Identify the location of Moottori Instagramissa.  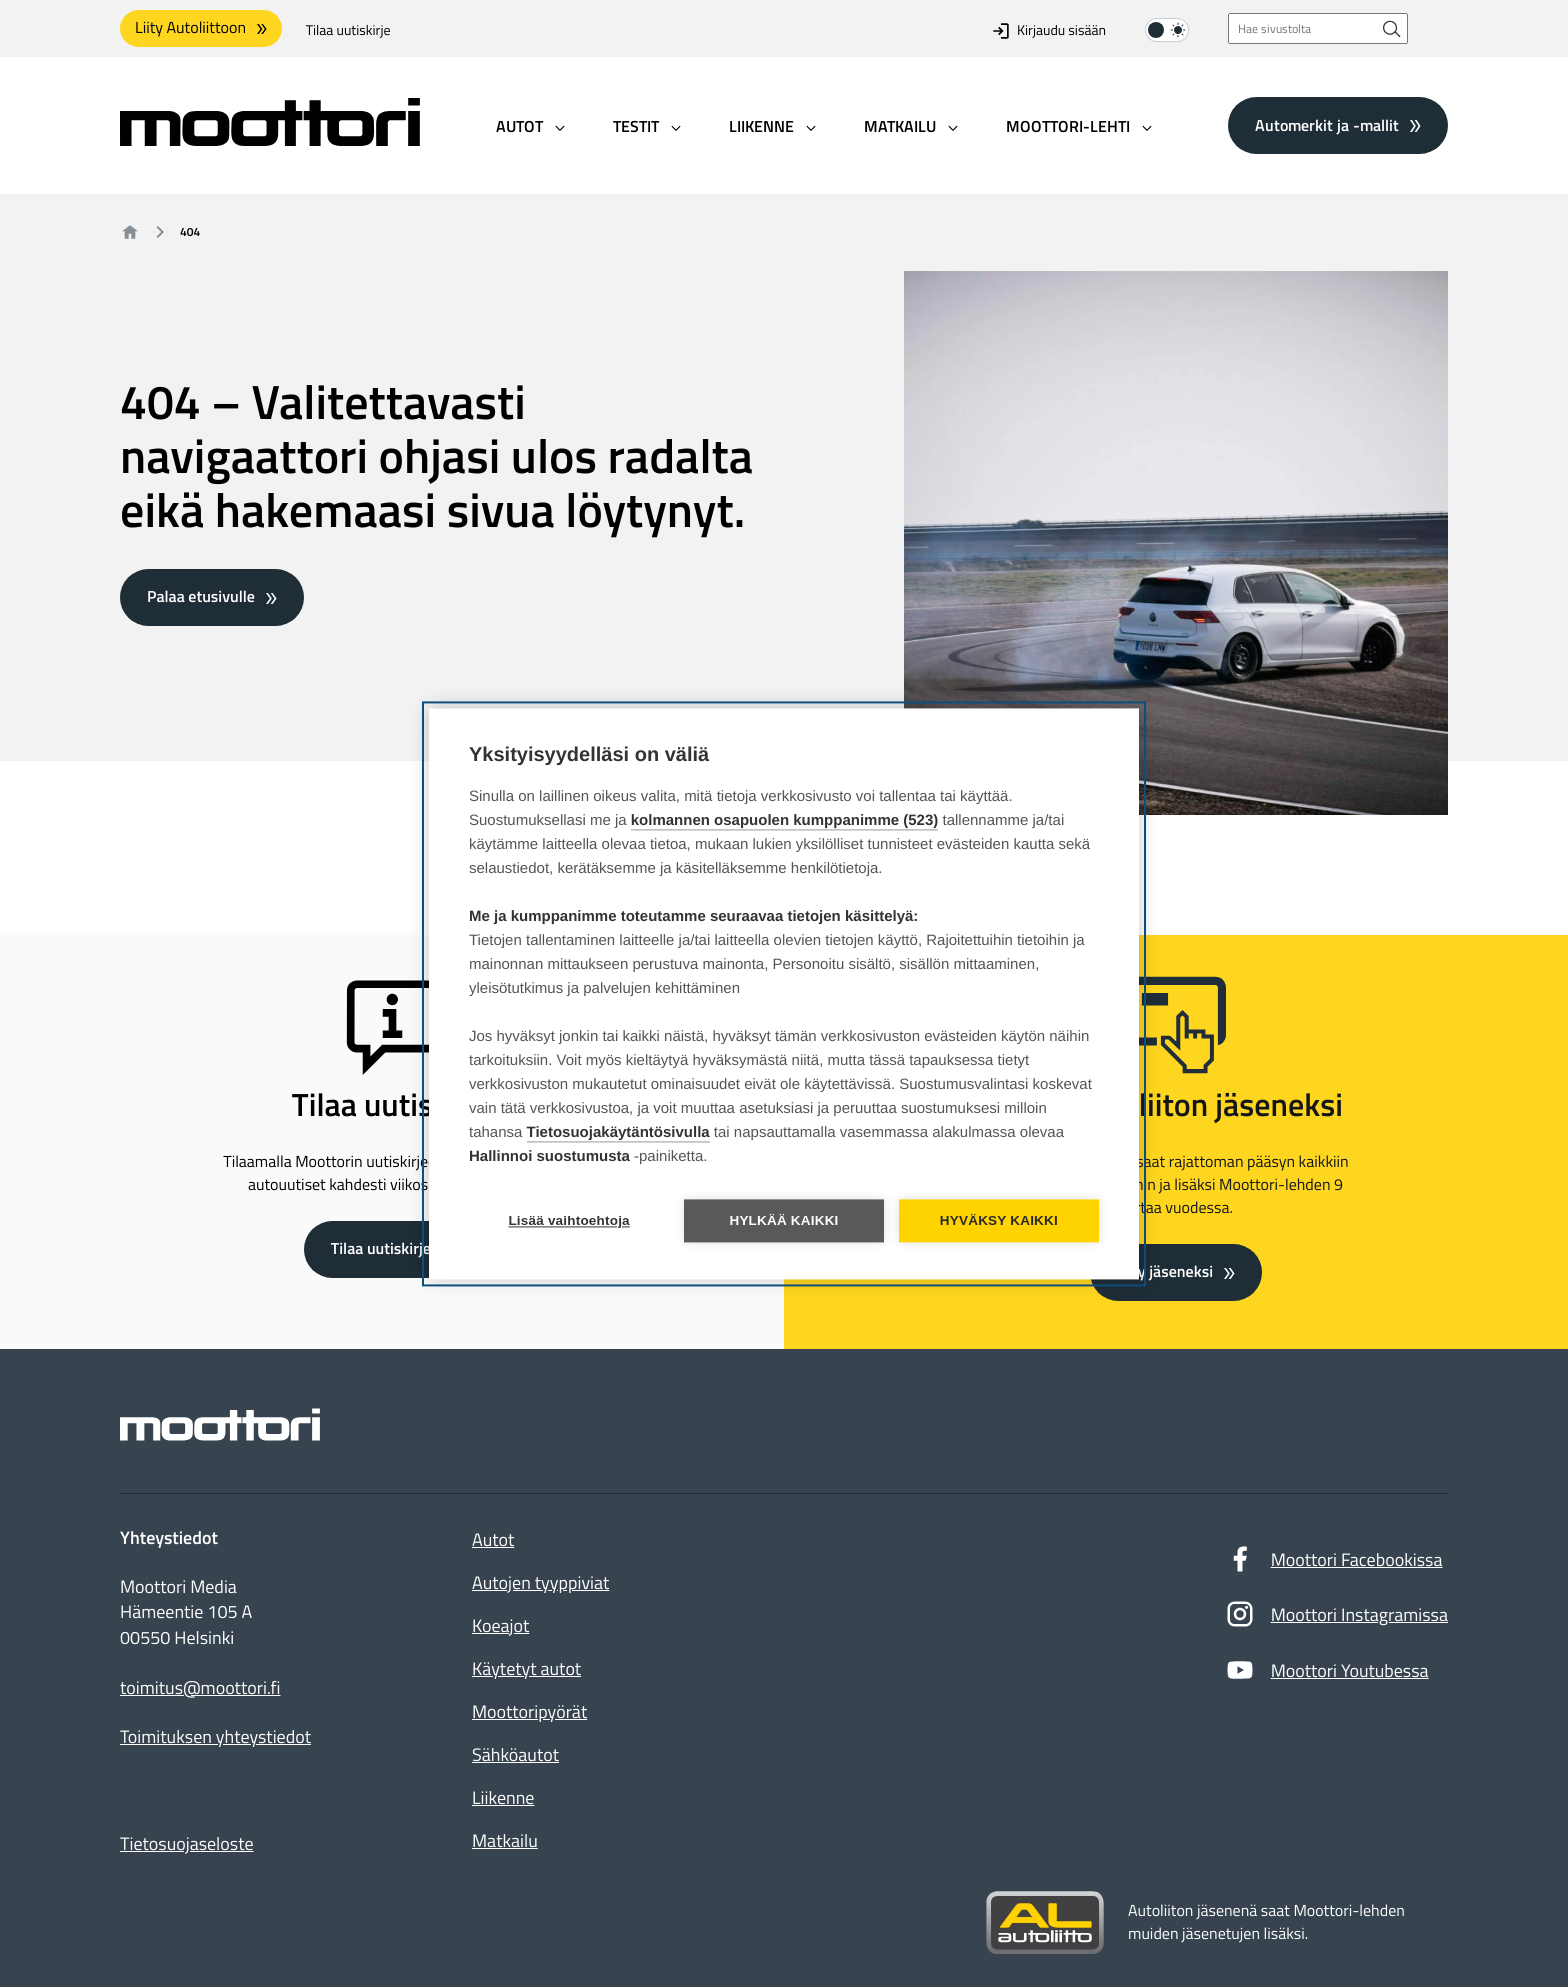
(1336, 1619).